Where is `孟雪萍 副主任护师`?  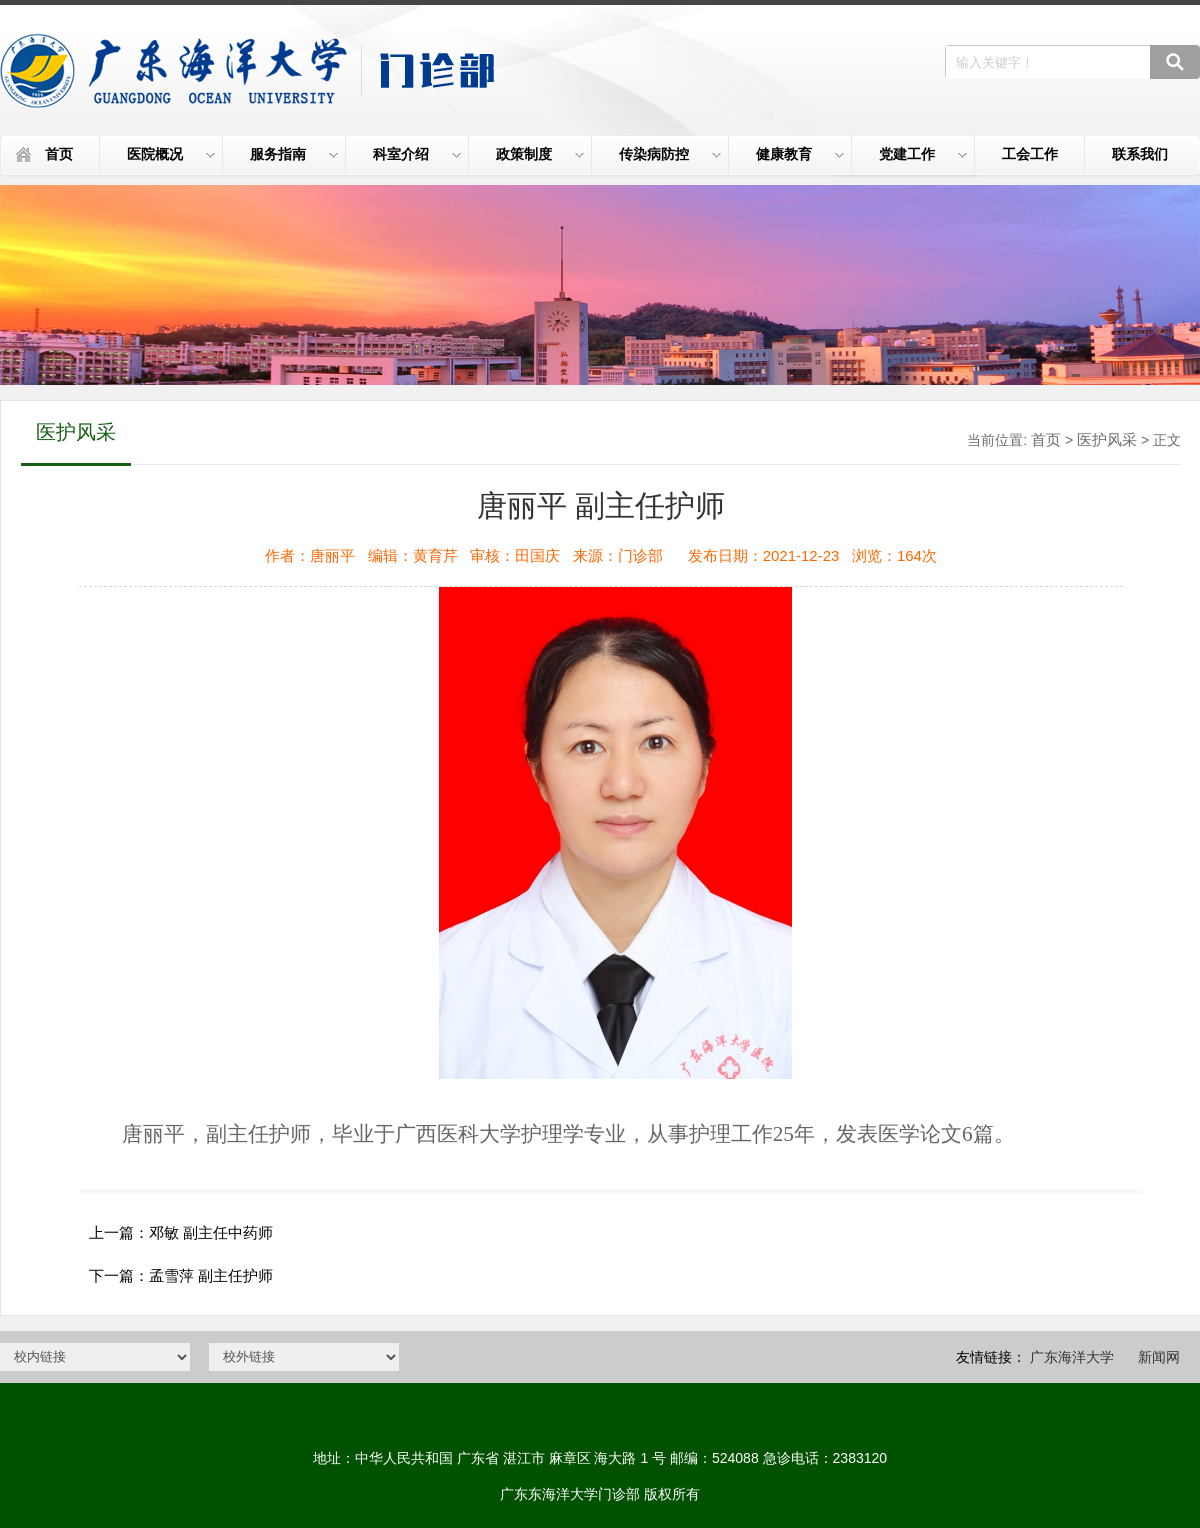 孟雪萍 副主任护师 is located at coordinates (211, 1275).